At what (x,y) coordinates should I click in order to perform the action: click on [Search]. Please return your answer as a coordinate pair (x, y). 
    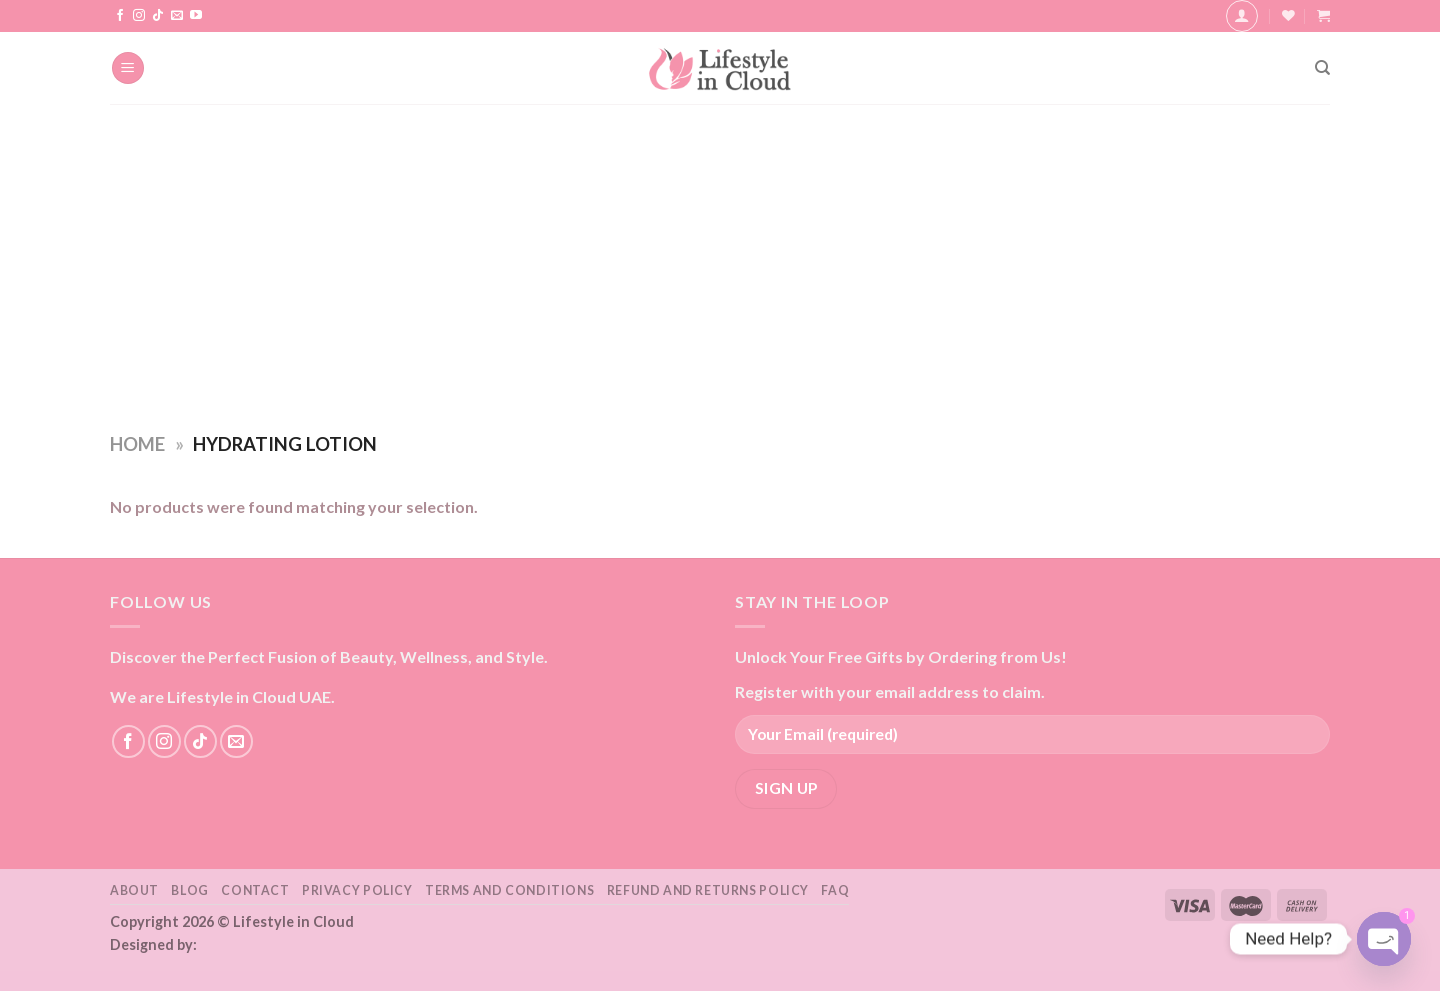
    Looking at the image, I should click on (1322, 68).